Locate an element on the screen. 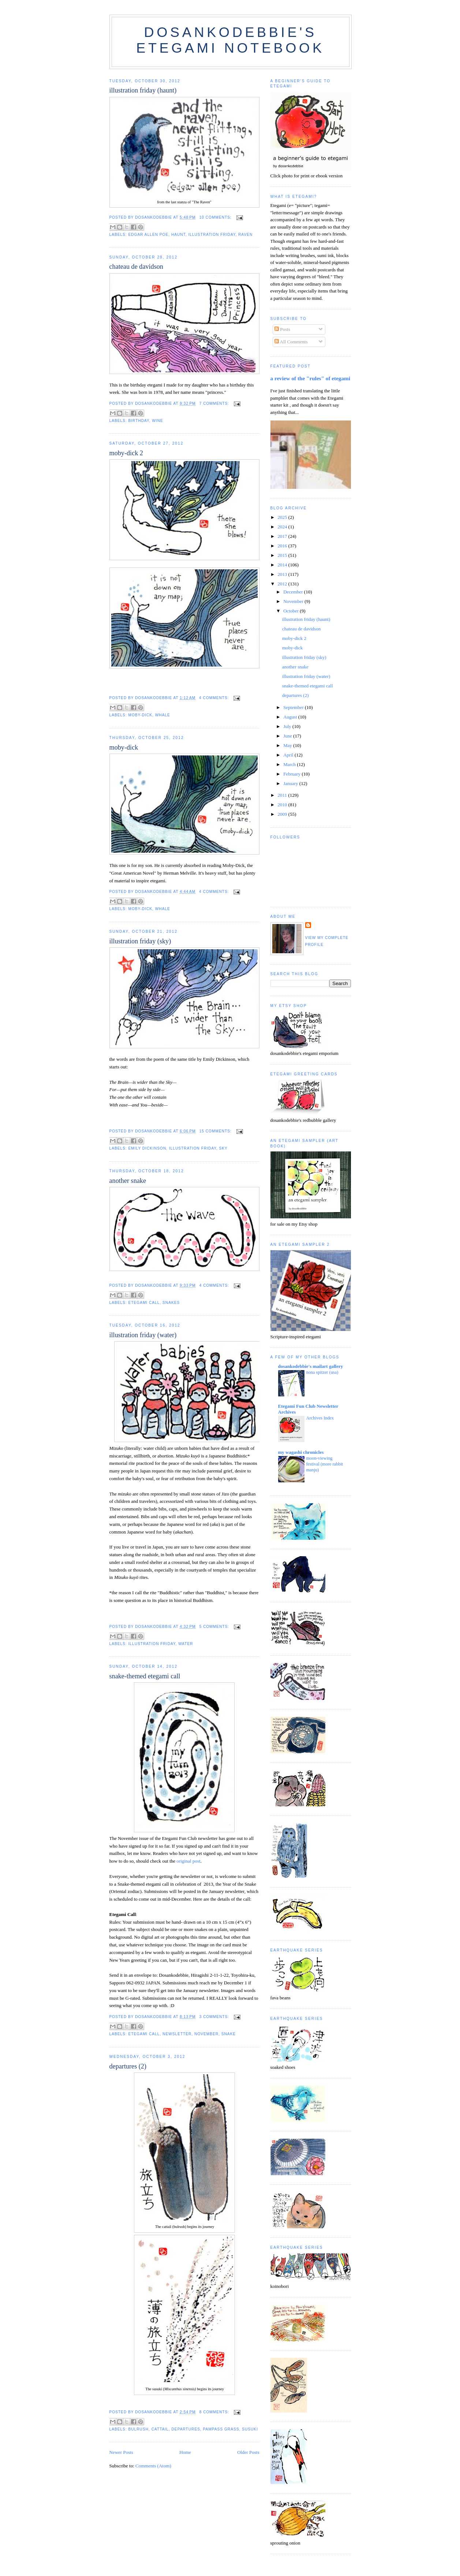 The image size is (460, 2576). 2009 is located at coordinates (283, 814).